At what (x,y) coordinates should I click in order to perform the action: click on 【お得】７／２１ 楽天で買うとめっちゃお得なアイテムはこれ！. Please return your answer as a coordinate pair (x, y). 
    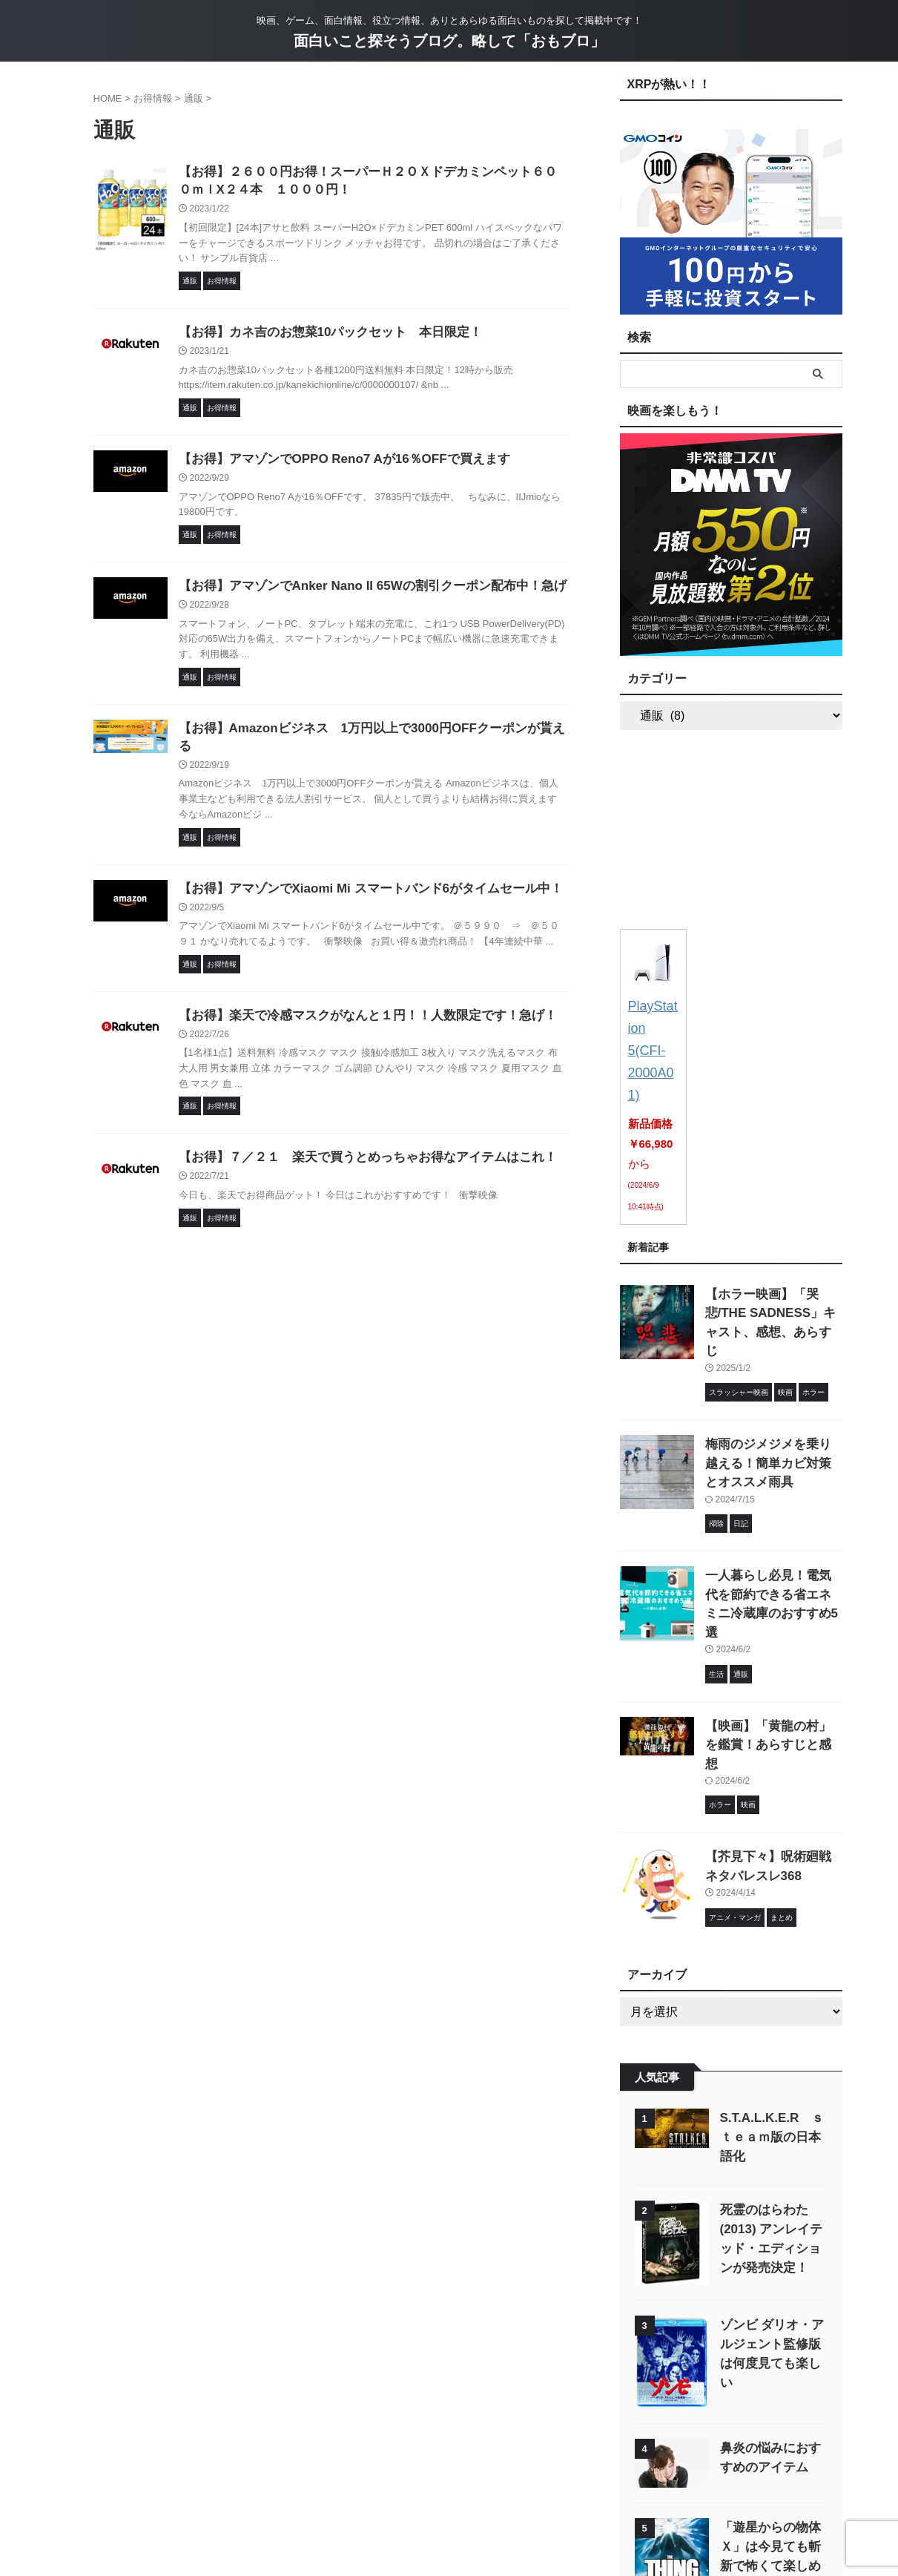
    Looking at the image, I should click on (357, 1152).